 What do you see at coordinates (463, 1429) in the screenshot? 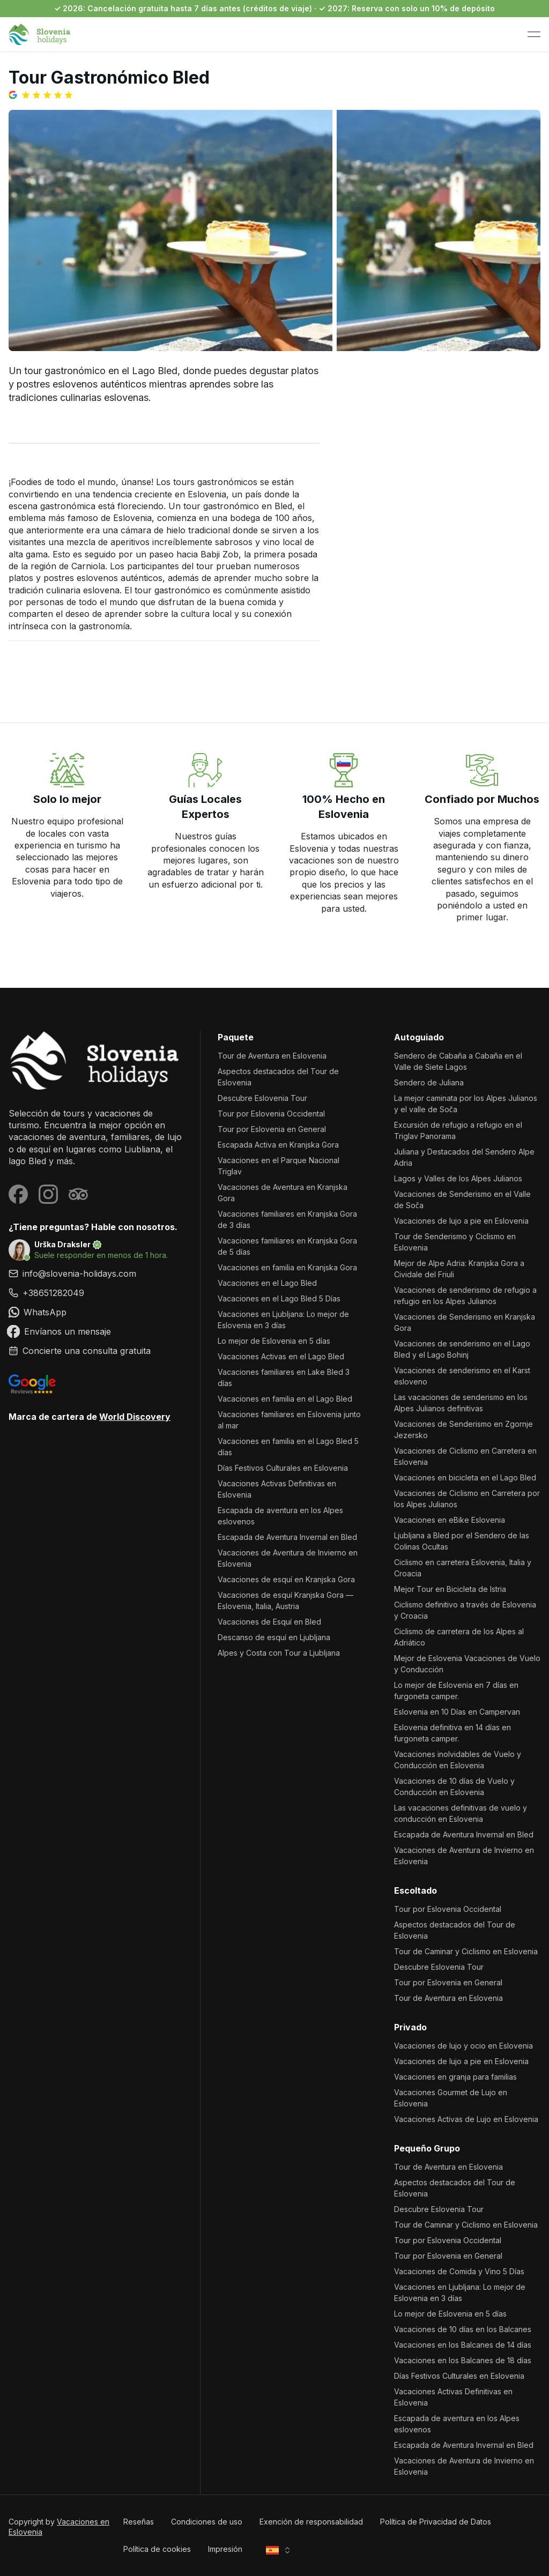
I see `Vacaciones de Senderismo en Zgornje Jezersko` at bounding box center [463, 1429].